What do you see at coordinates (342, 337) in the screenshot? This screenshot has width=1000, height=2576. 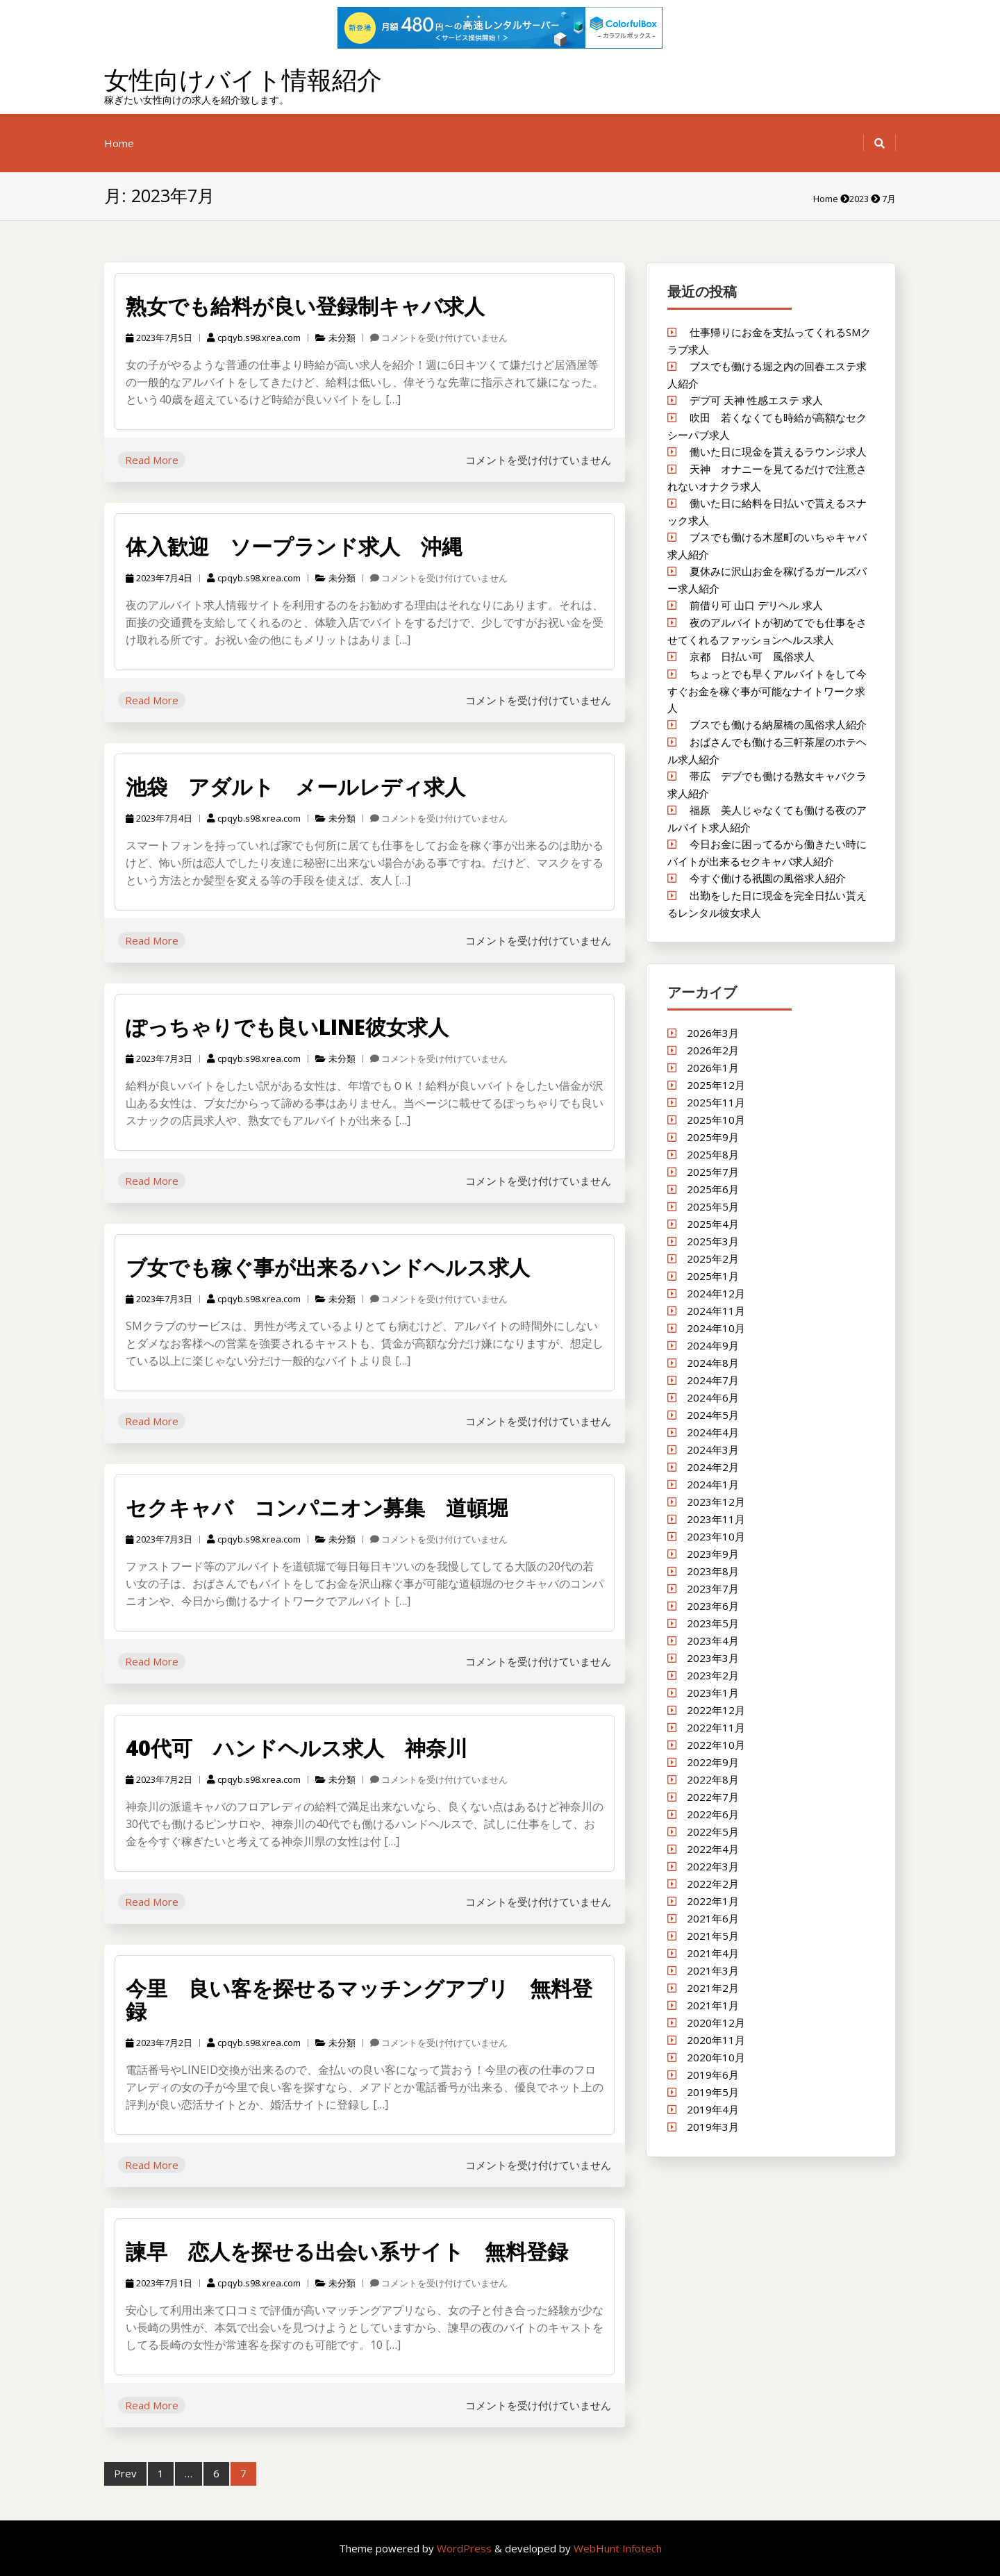 I see `未分類` at bounding box center [342, 337].